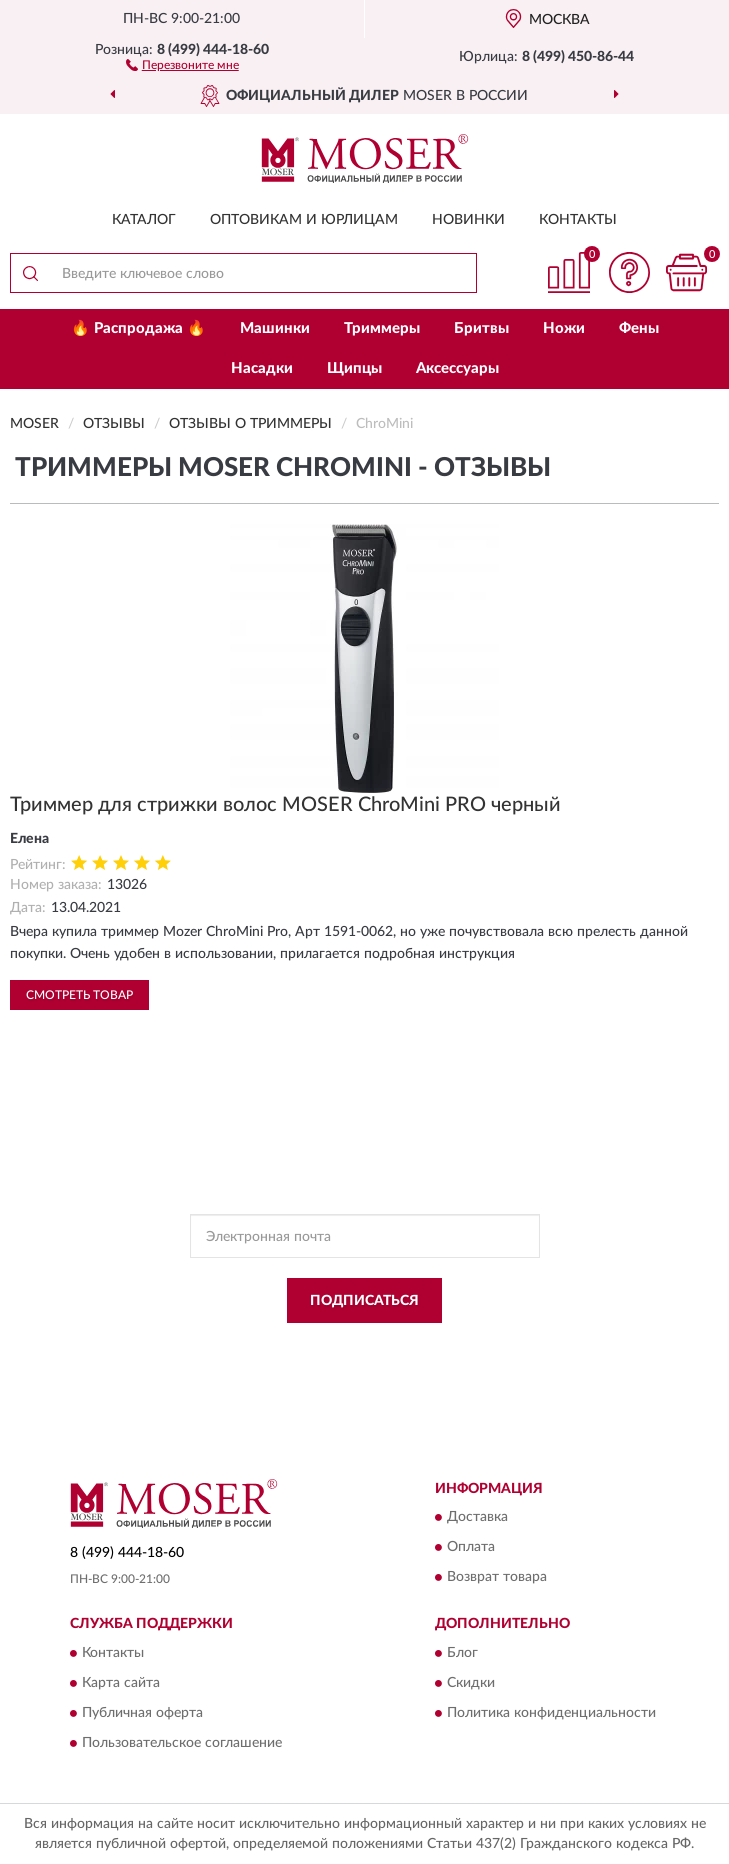  Describe the element at coordinates (481, 328) in the screenshot. I see `Бритвы` at that location.